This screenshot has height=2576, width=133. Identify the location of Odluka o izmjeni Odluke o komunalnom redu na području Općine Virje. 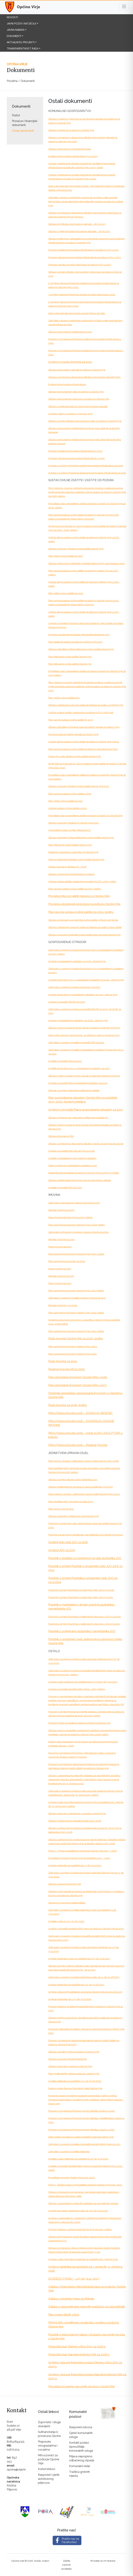
(84, 421).